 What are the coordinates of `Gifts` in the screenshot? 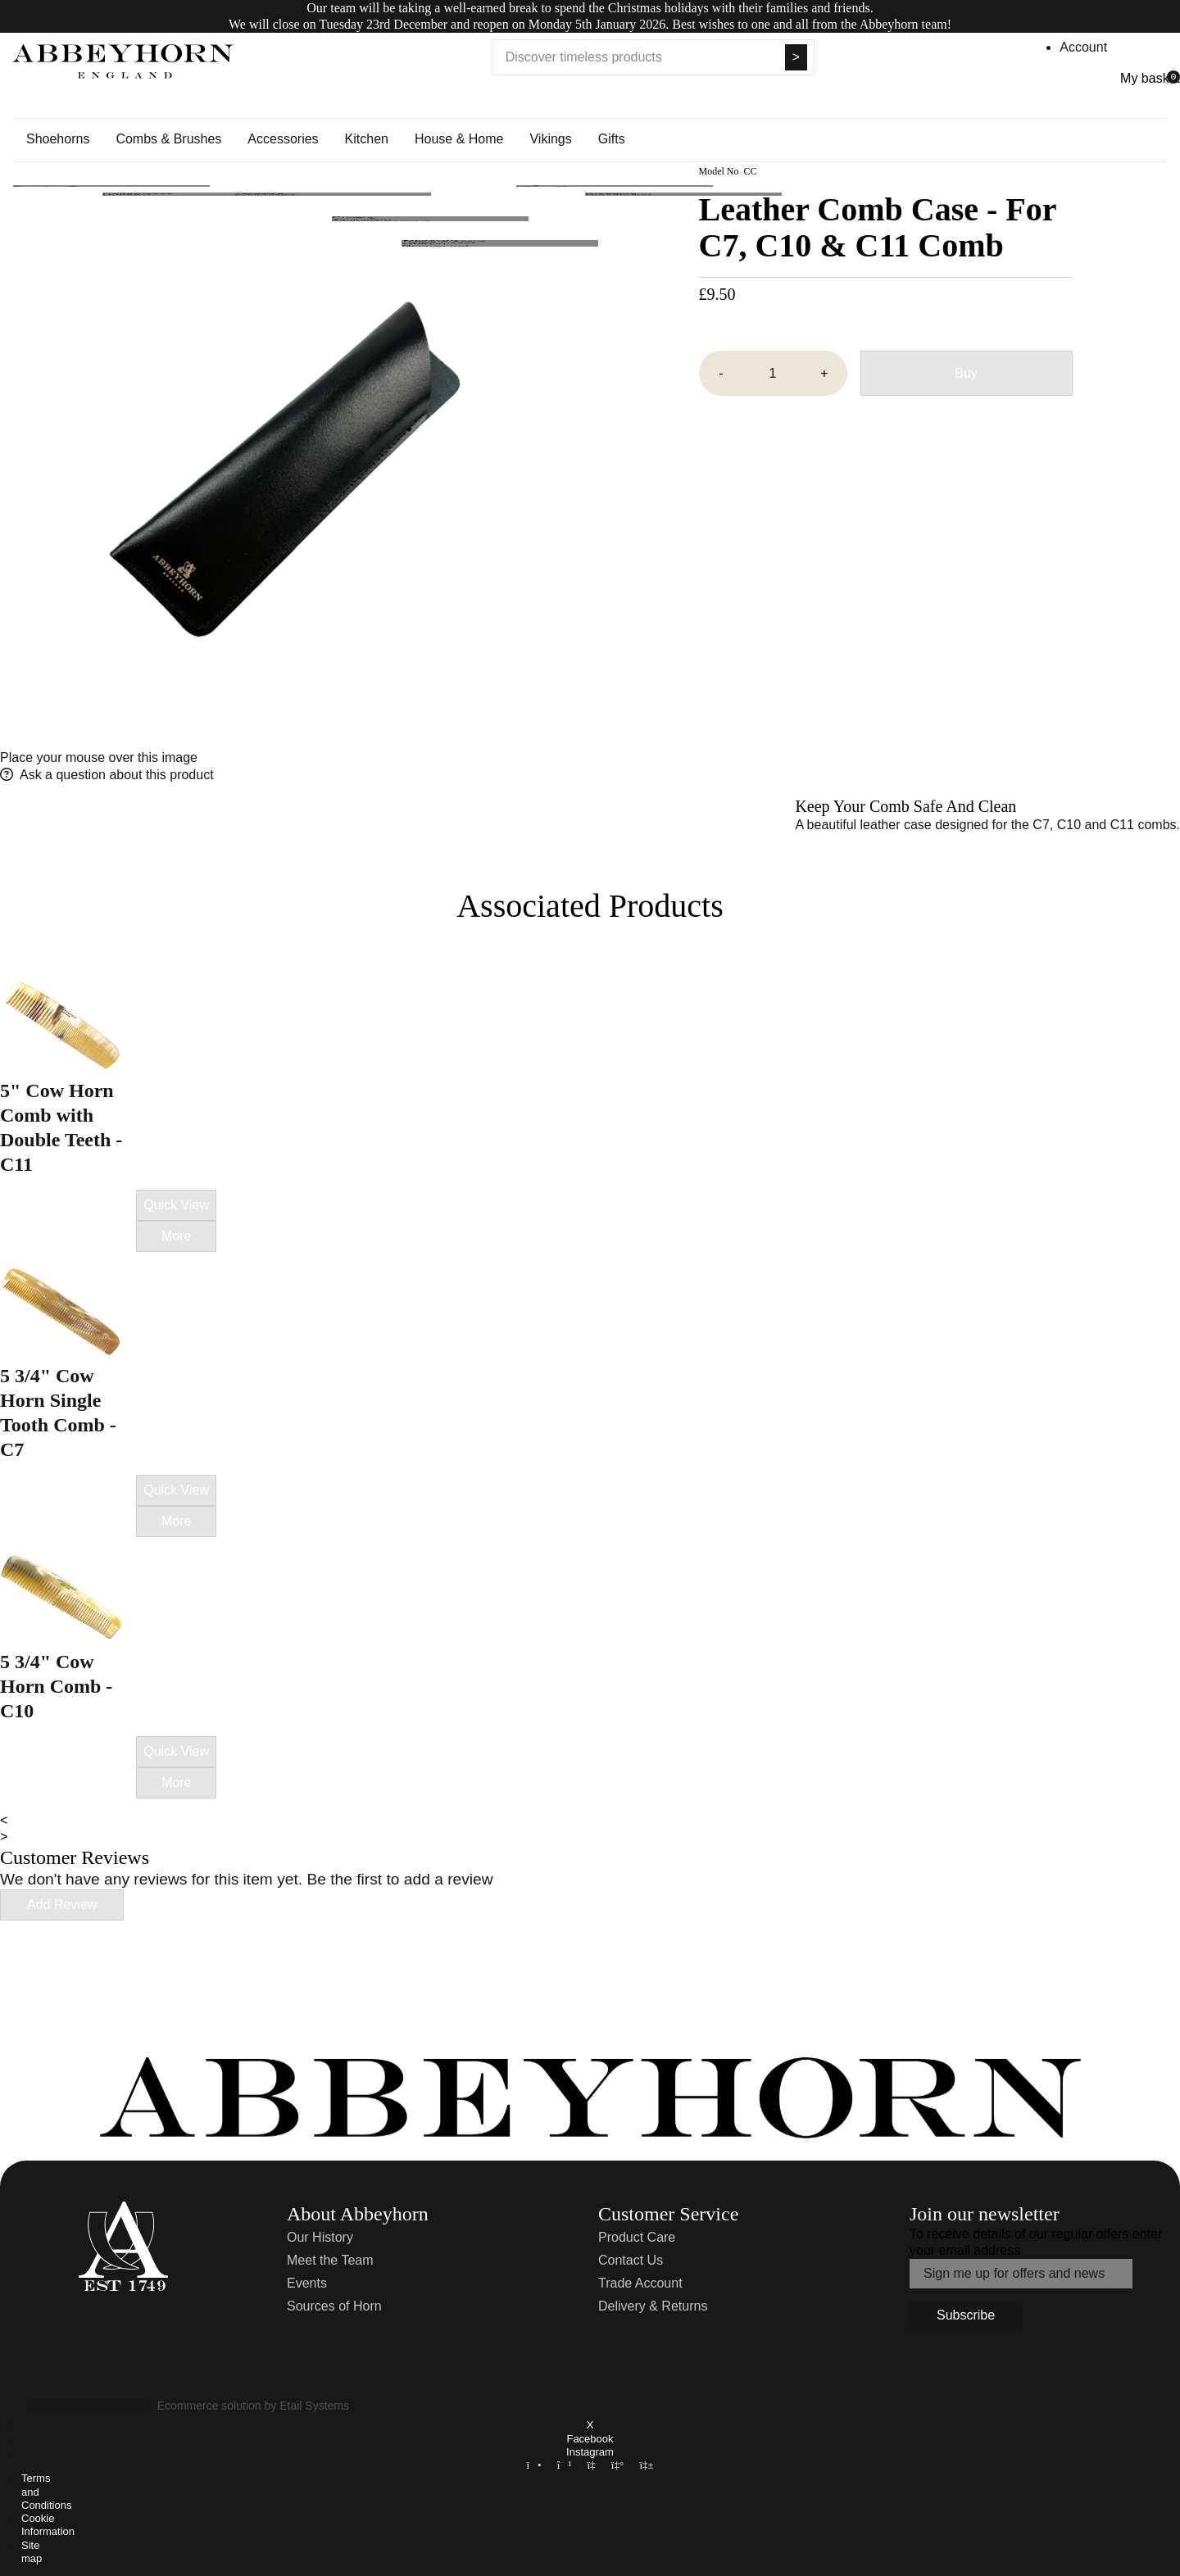 It's located at (611, 139).